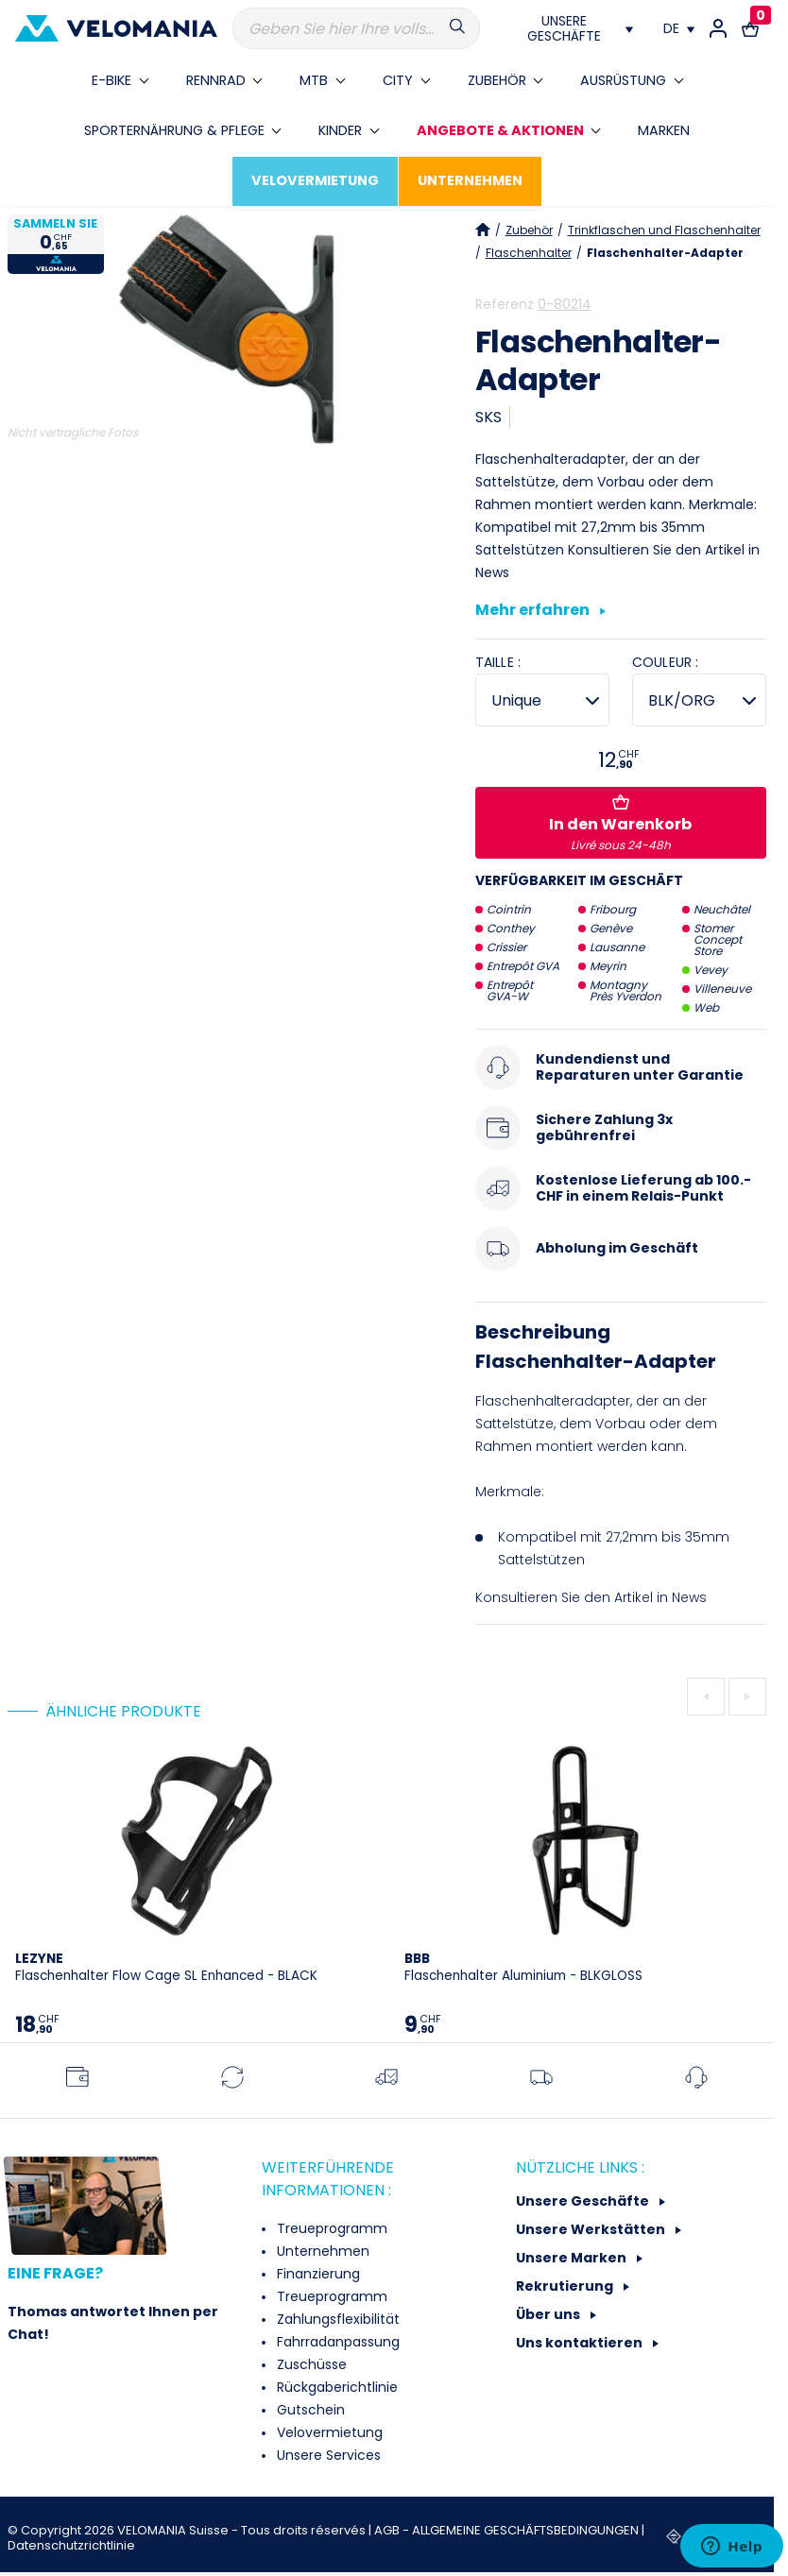  Describe the element at coordinates (488, 417) in the screenshot. I see `SKS` at that location.